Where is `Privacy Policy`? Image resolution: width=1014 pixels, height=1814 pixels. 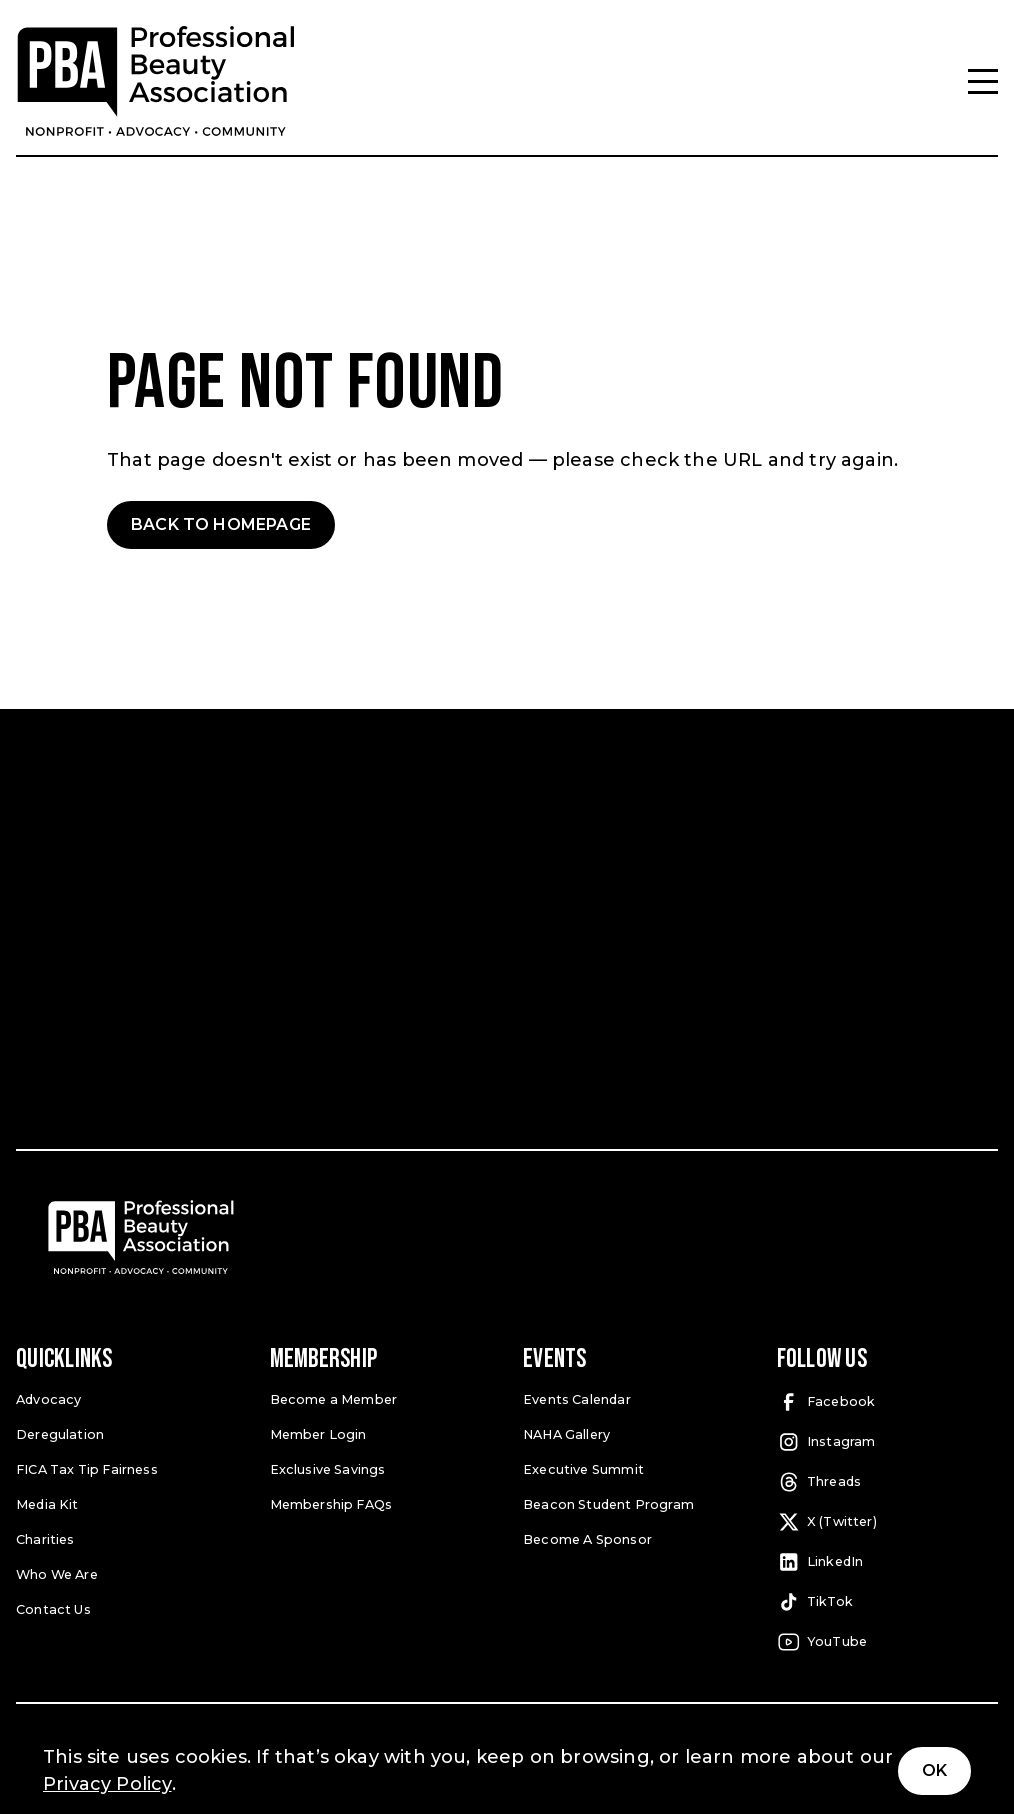
Privacy Policy is located at coordinates (107, 1784).